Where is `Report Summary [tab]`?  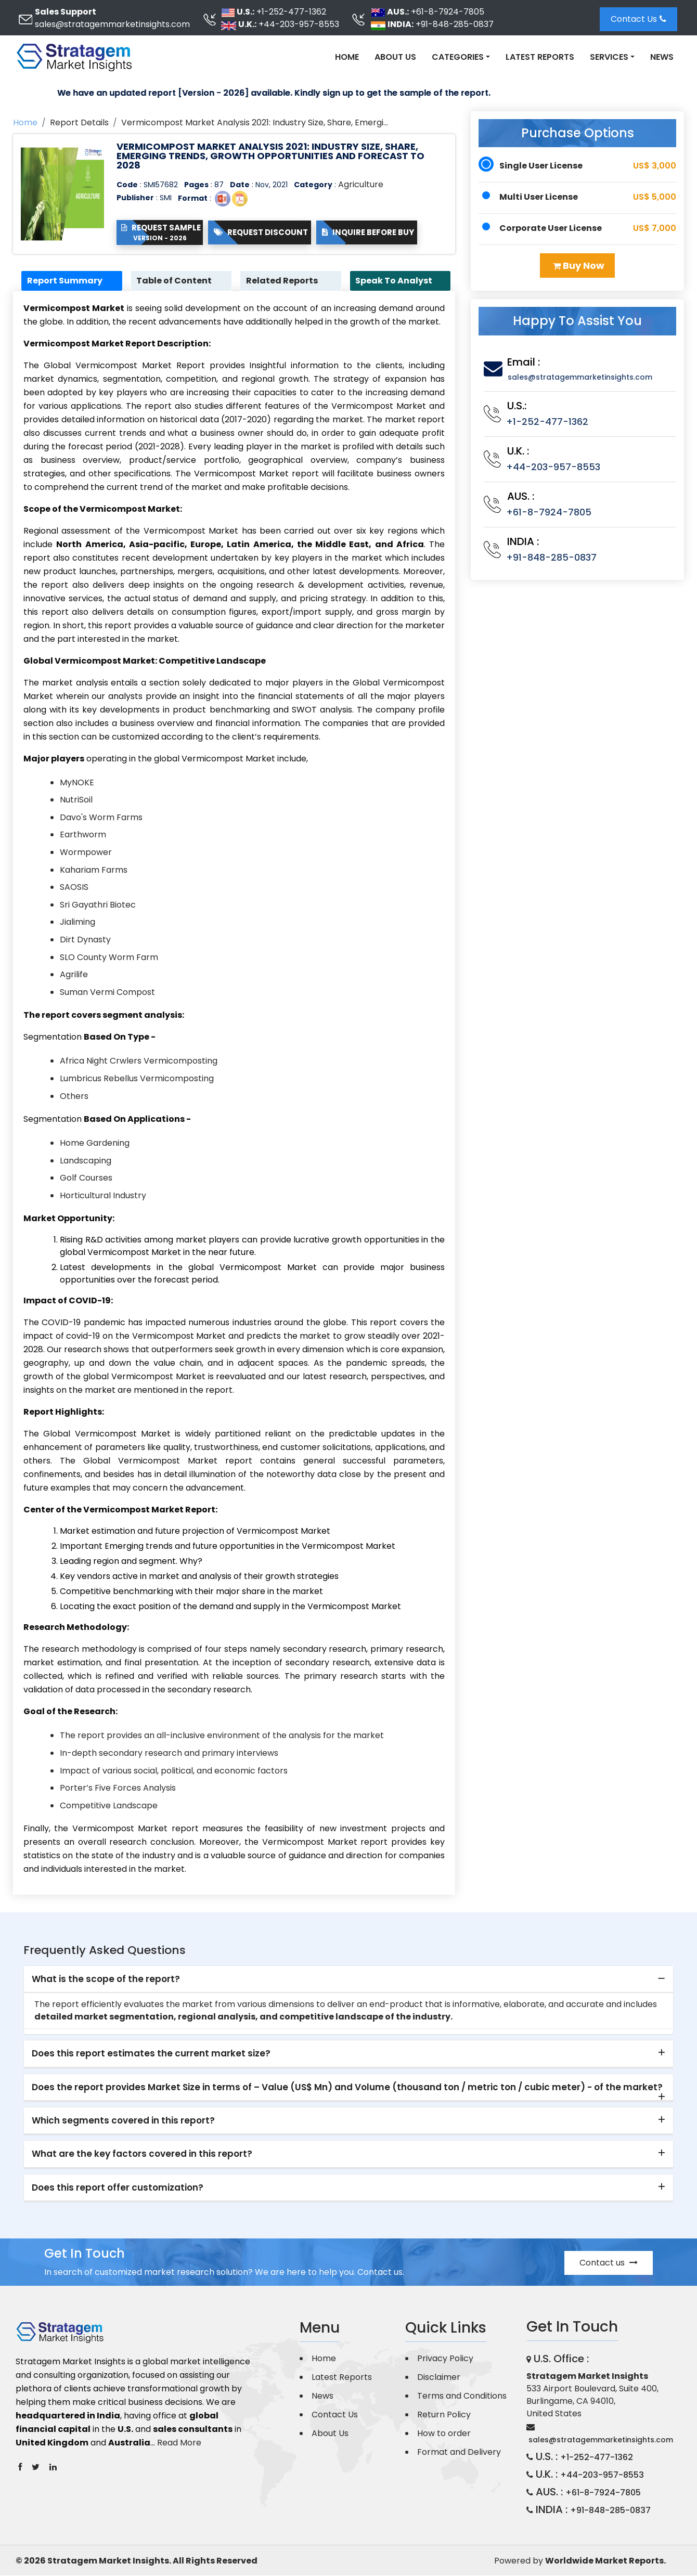
Report Summary [tab] is located at coordinates (67, 281).